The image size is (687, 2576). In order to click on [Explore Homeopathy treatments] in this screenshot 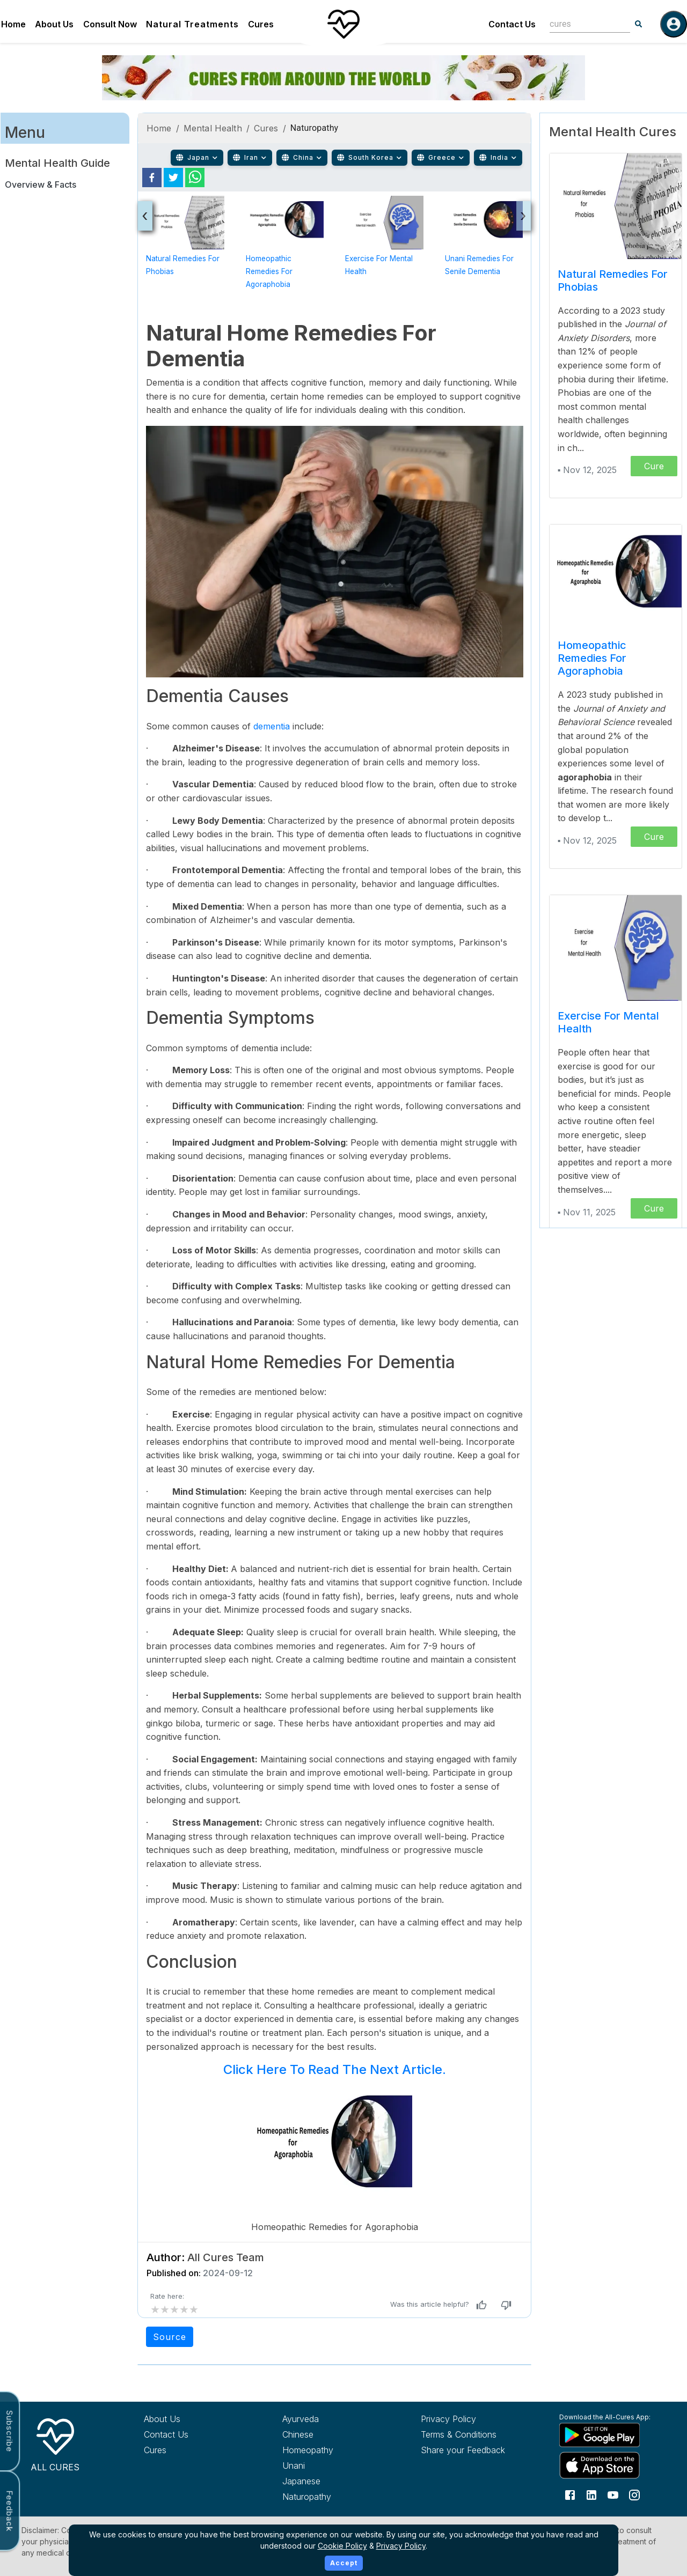, I will do `click(332, 2450)`.